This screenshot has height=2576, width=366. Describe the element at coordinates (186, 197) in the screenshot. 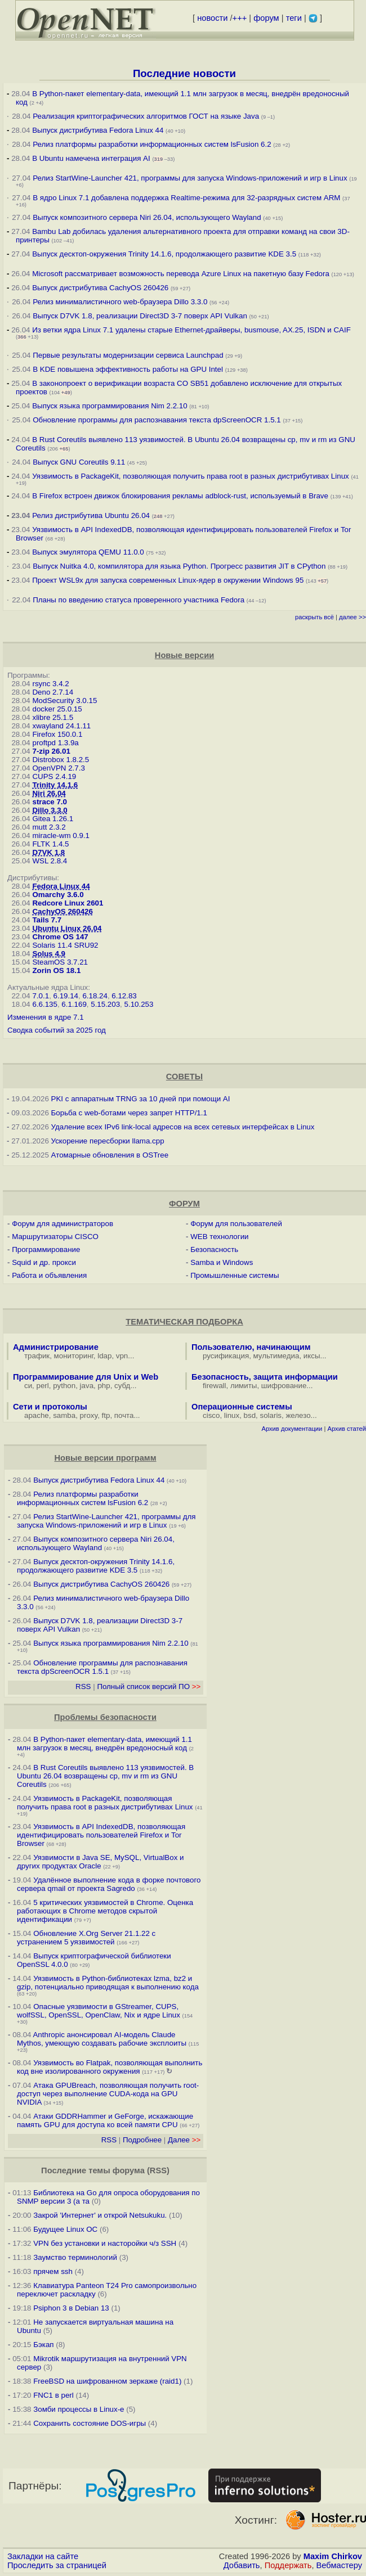

I see `В ядро Linux 7.1 добавлена поддержка Realtime-режима для 32-разрядных систем ARM` at that location.